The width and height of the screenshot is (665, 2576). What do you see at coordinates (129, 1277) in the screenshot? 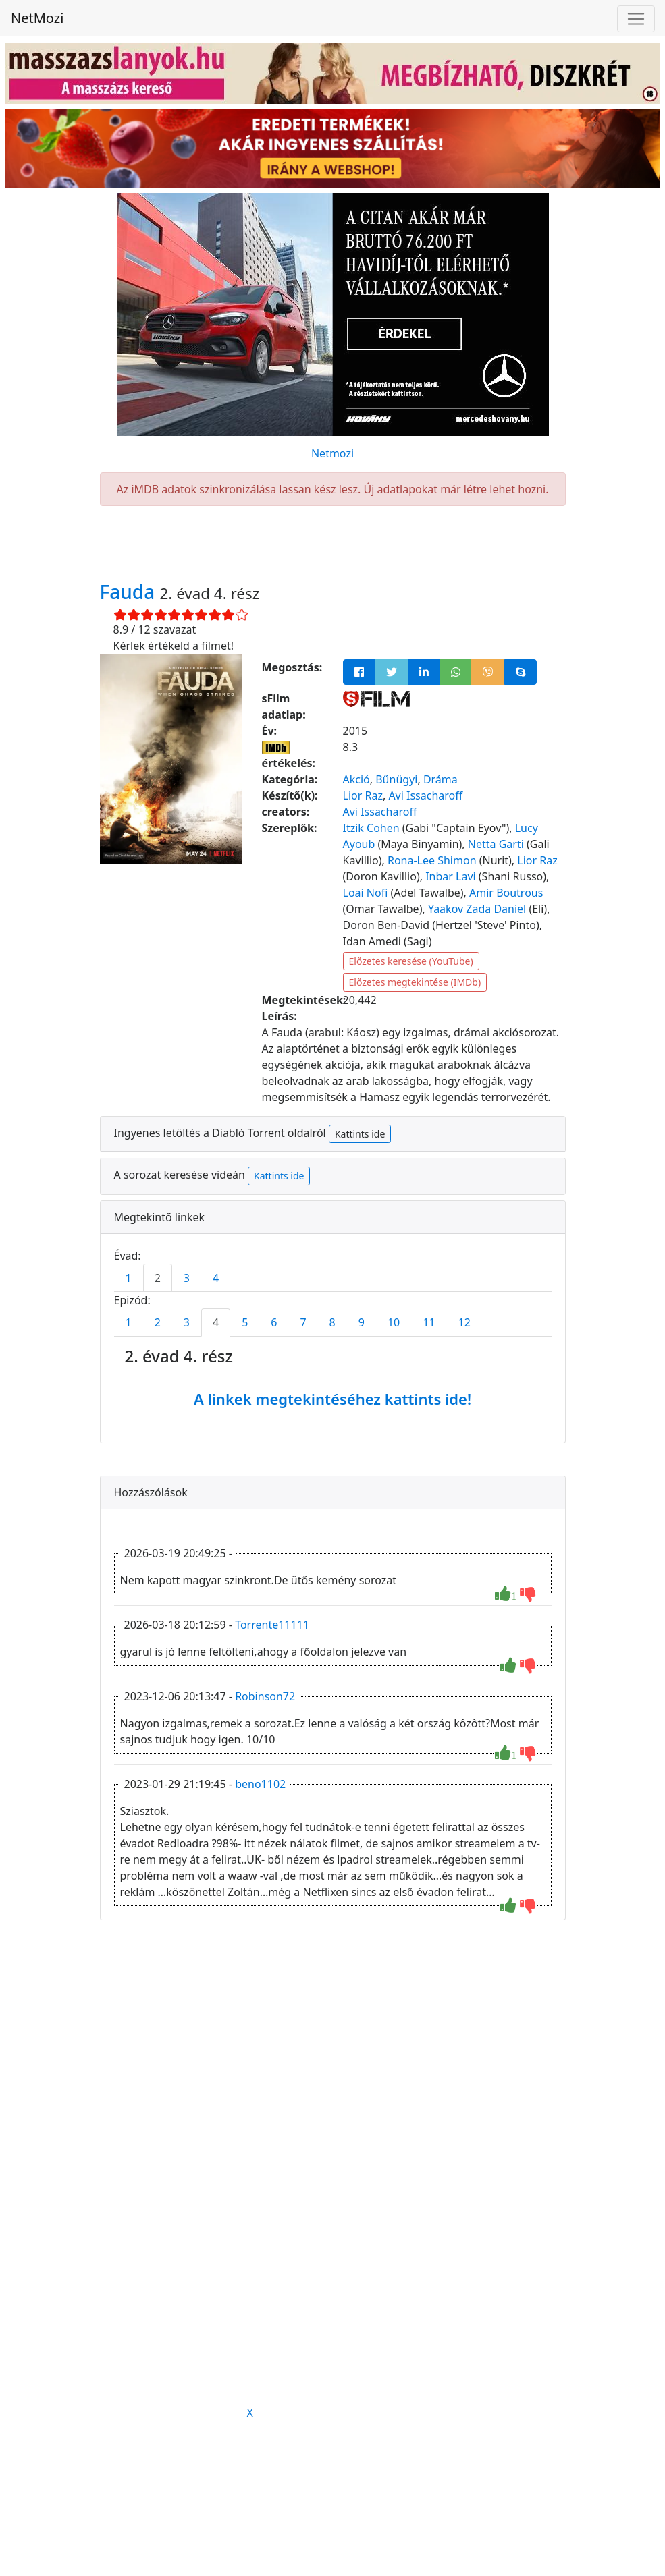
I see `1 [tab]` at bounding box center [129, 1277].